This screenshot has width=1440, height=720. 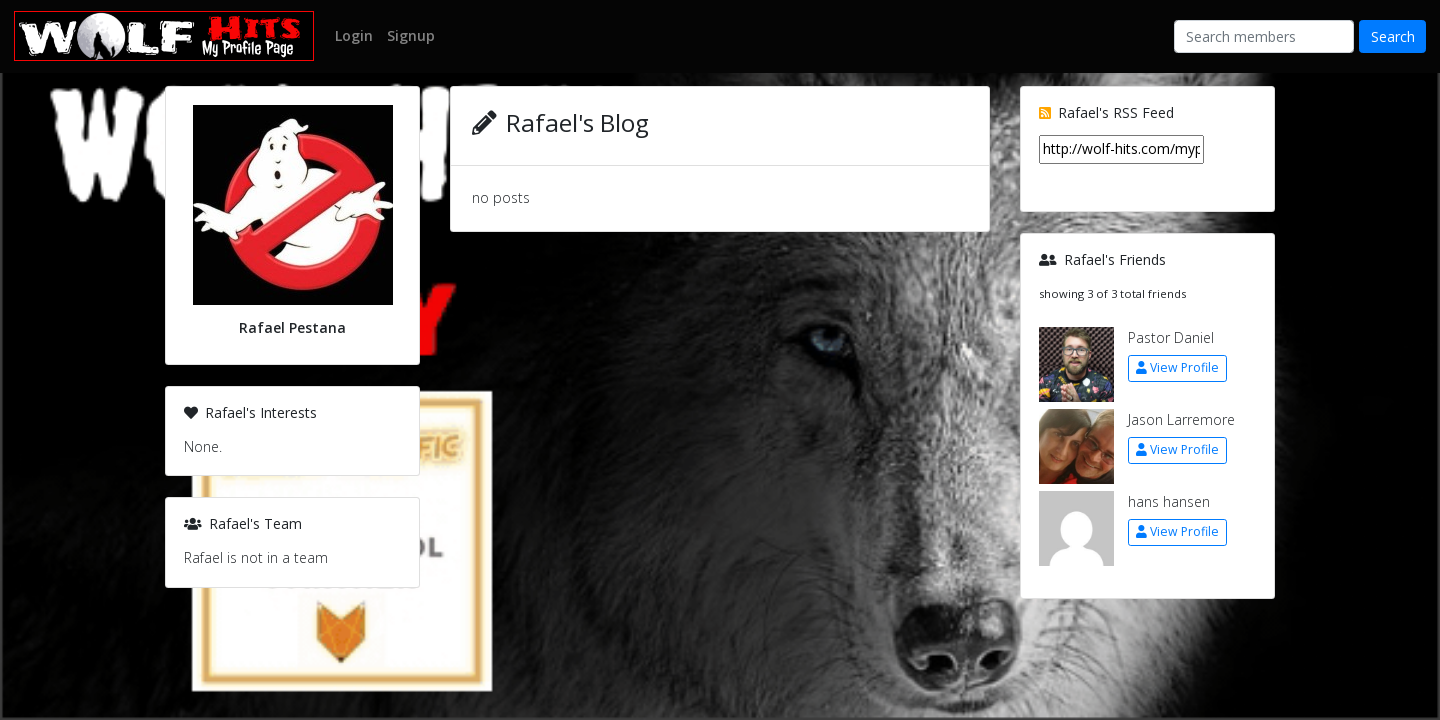 What do you see at coordinates (1177, 367) in the screenshot?
I see `View Profile` at bounding box center [1177, 367].